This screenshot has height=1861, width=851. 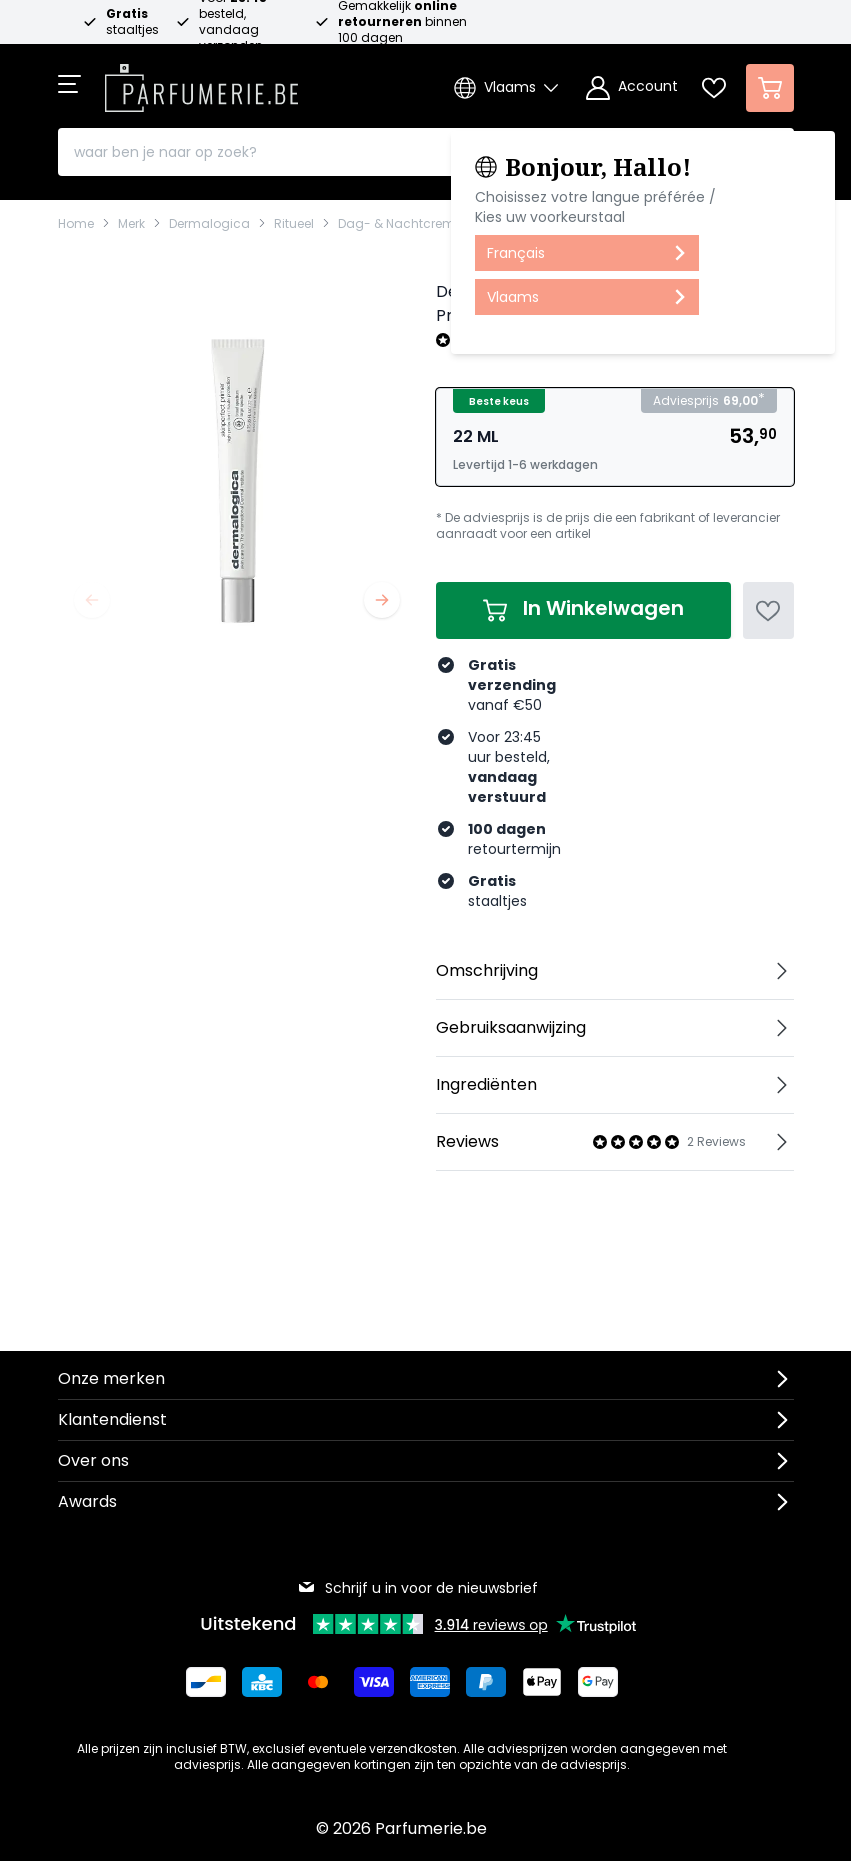 I want to click on [Volgende], so click(x=382, y=600).